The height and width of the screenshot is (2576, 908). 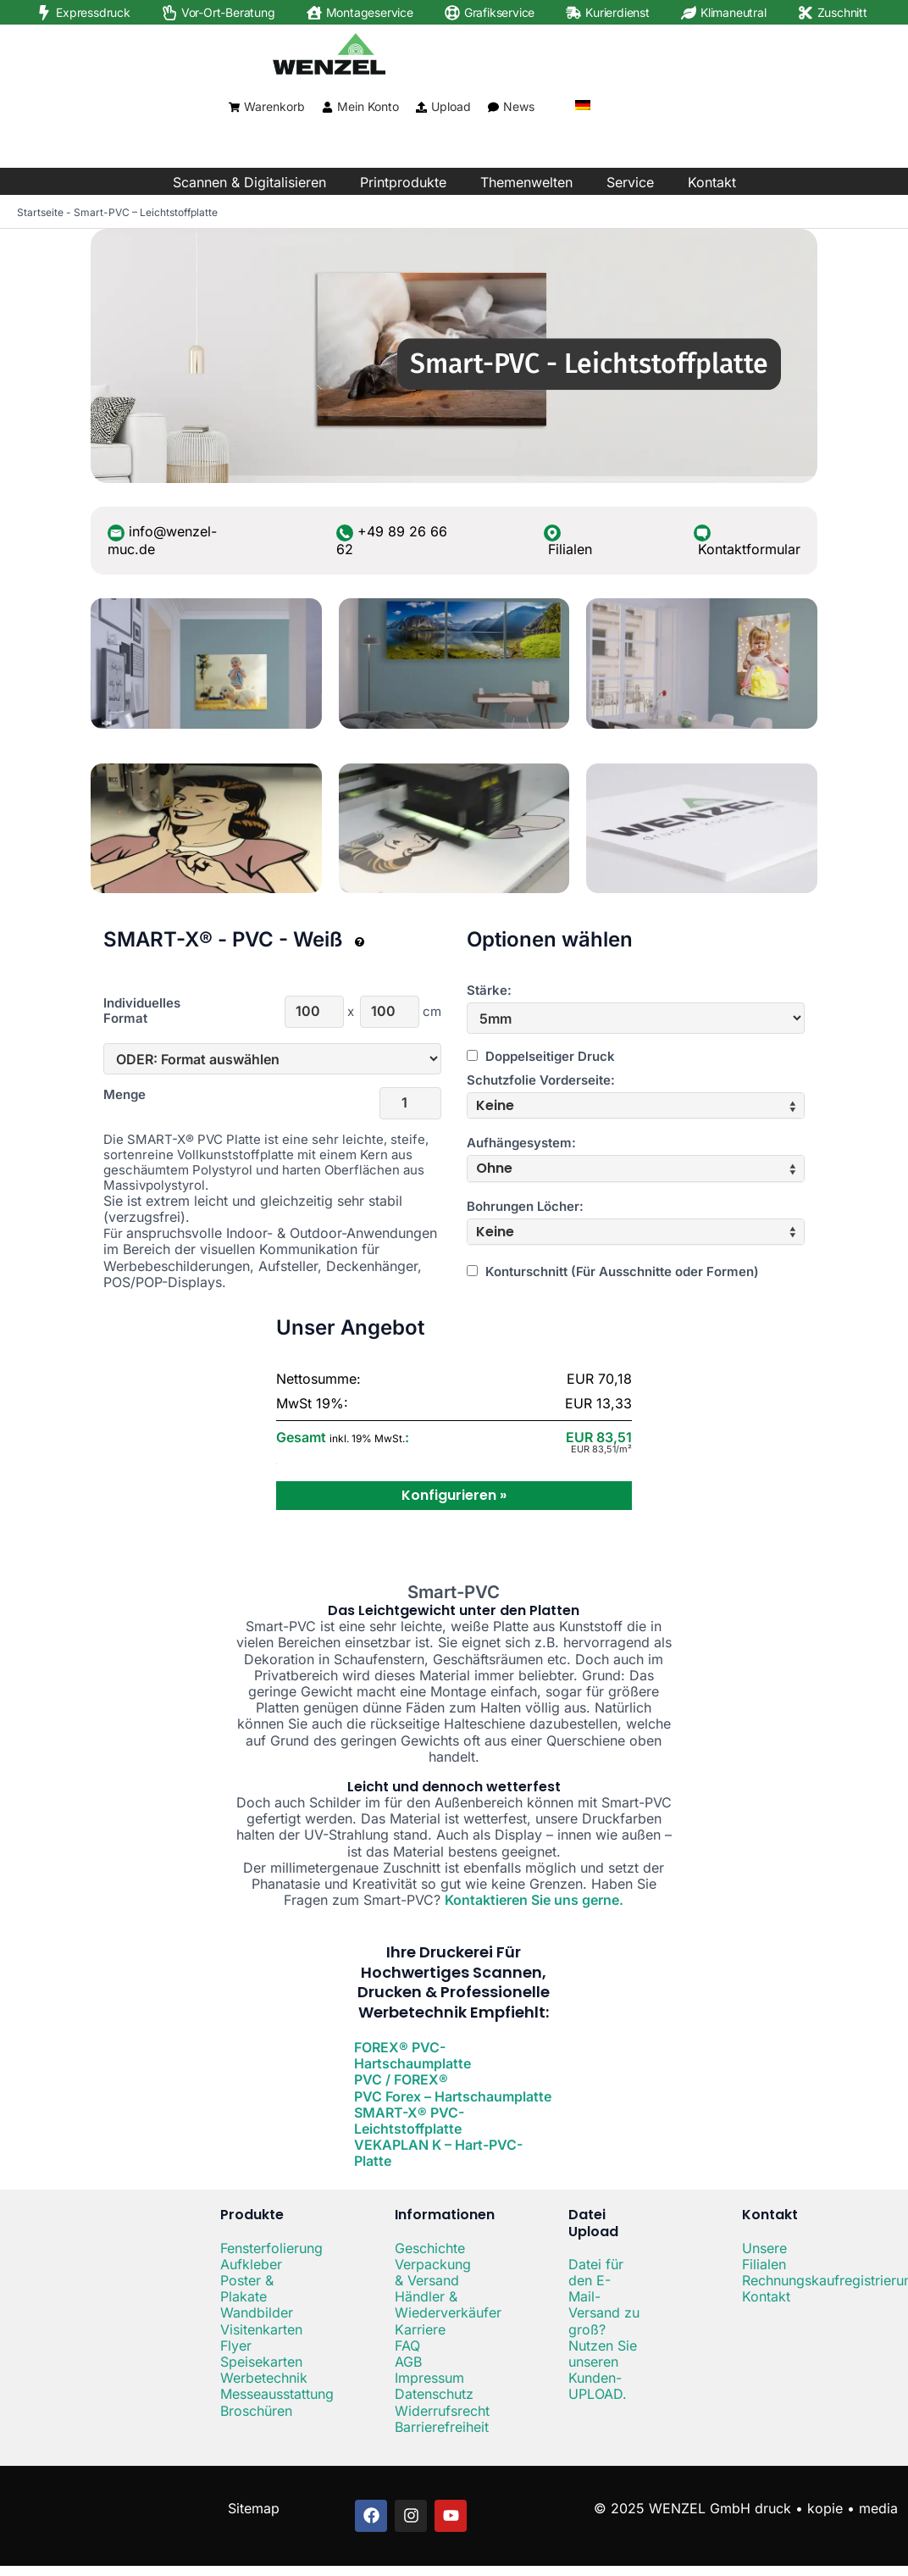 I want to click on Kontaktformular, so click(x=749, y=549).